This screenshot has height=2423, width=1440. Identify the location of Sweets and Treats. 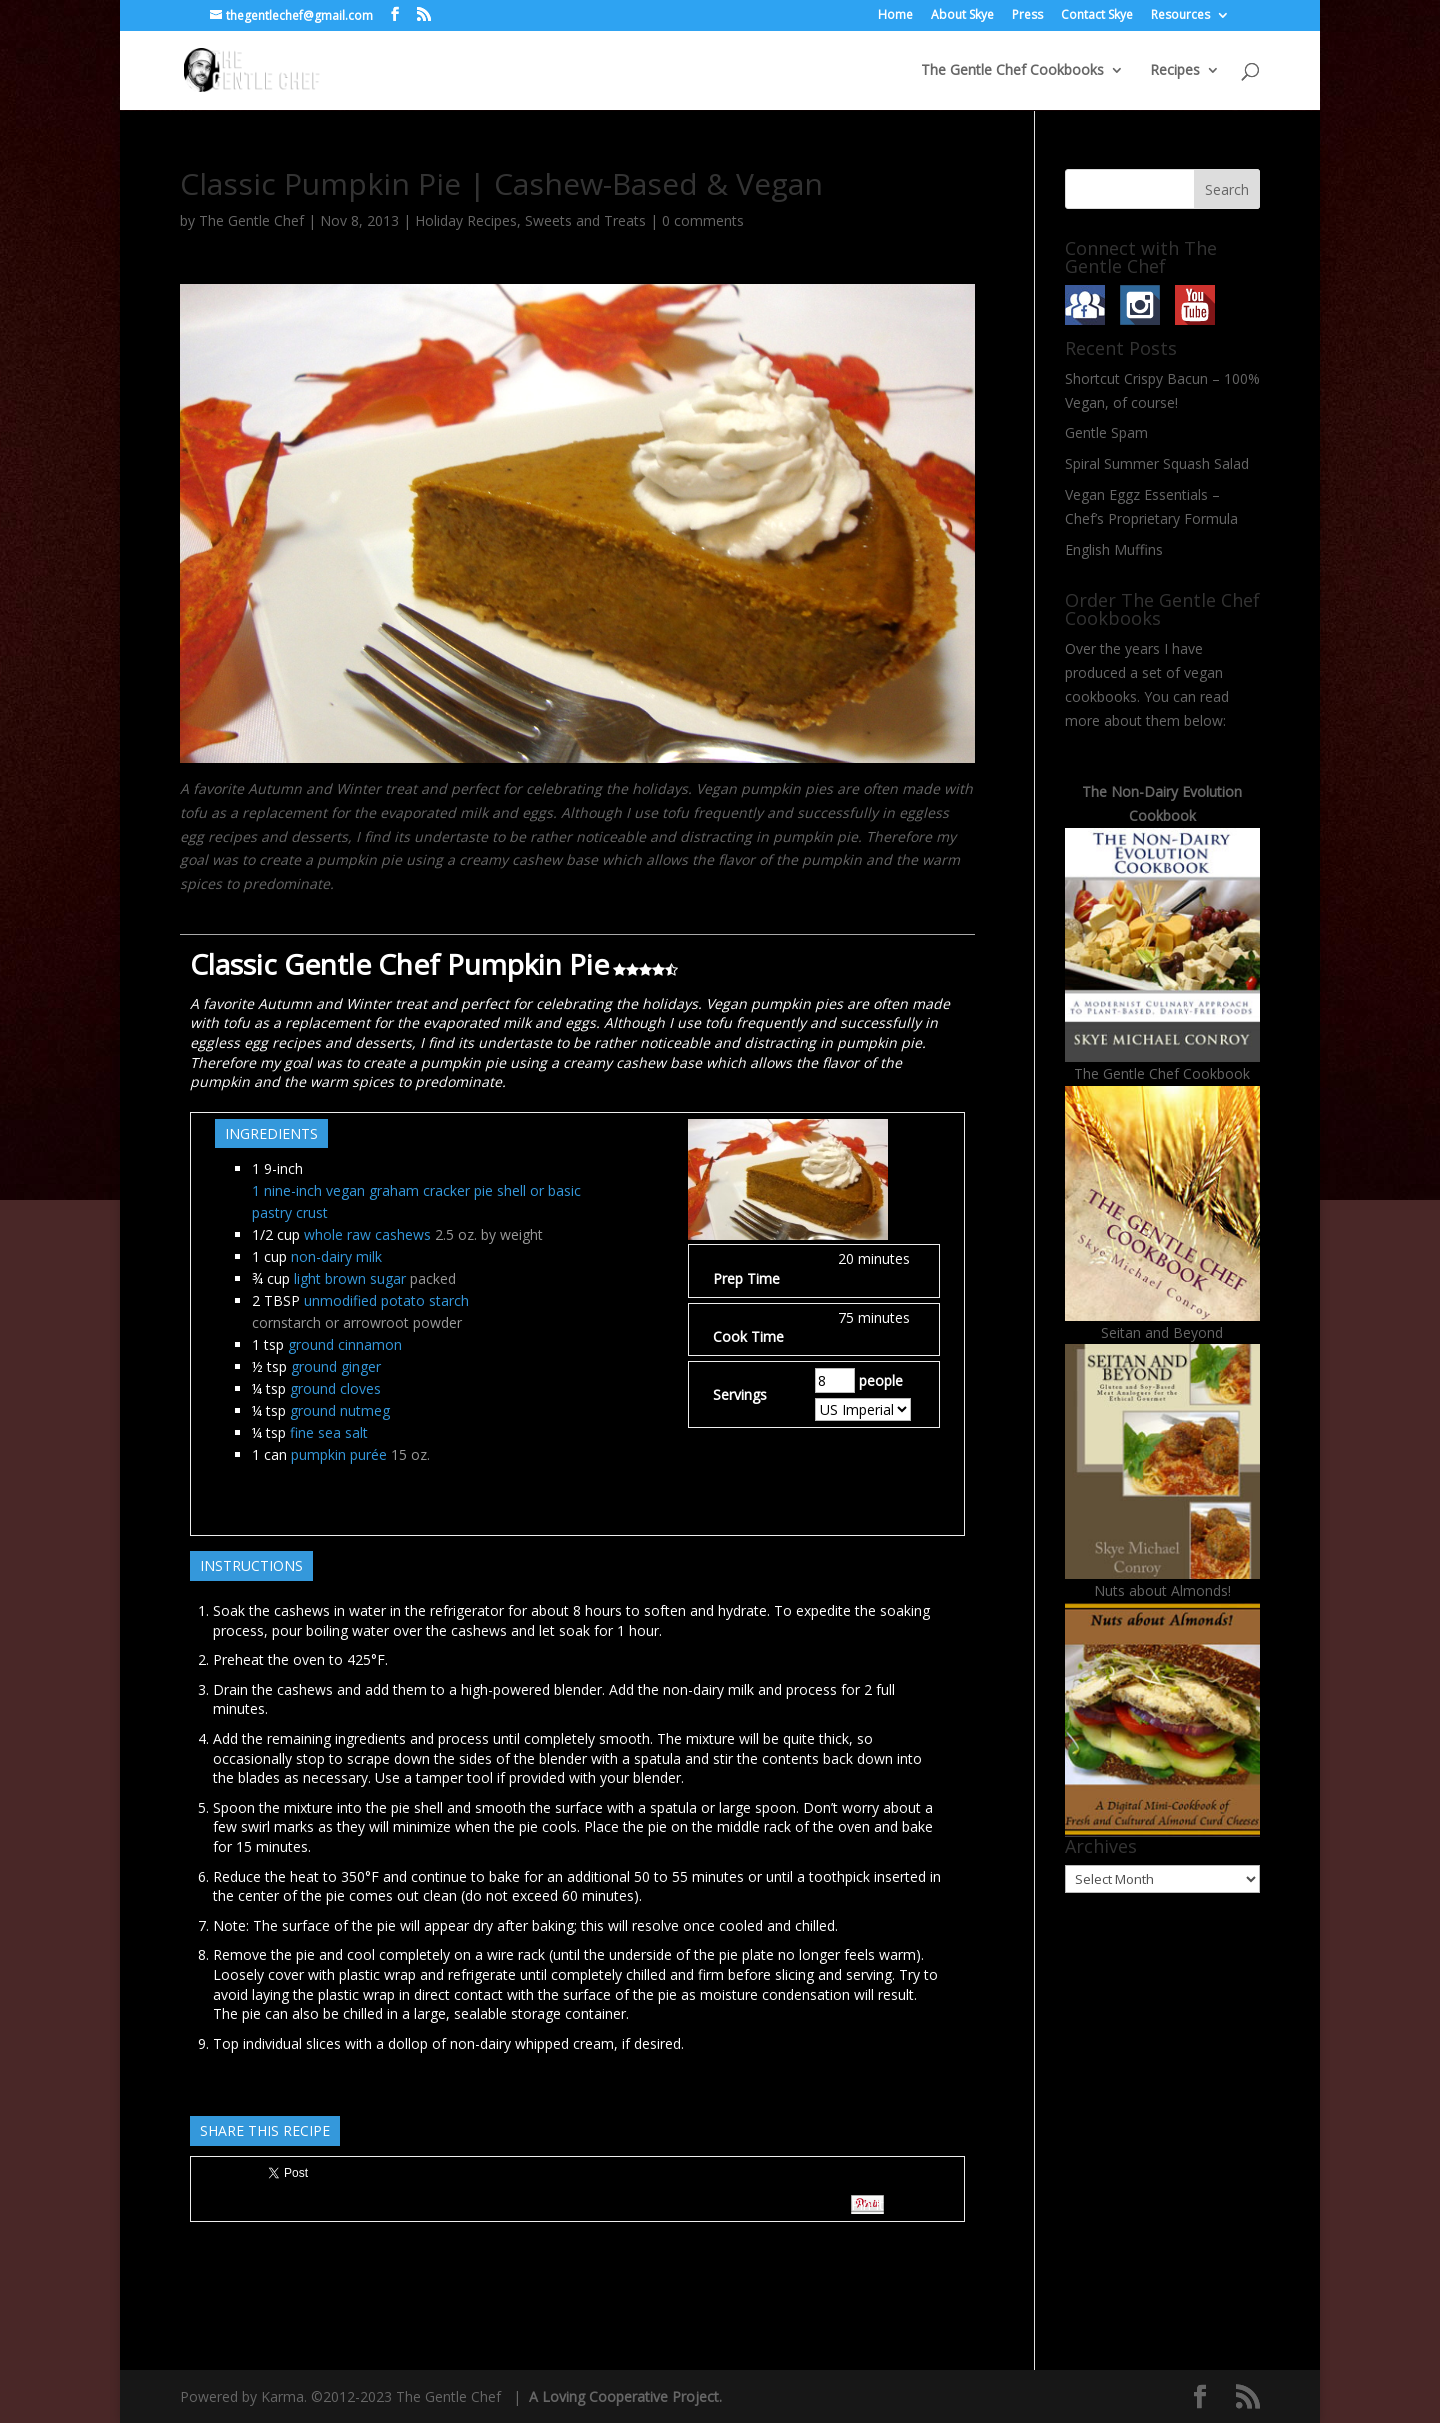
(585, 220).